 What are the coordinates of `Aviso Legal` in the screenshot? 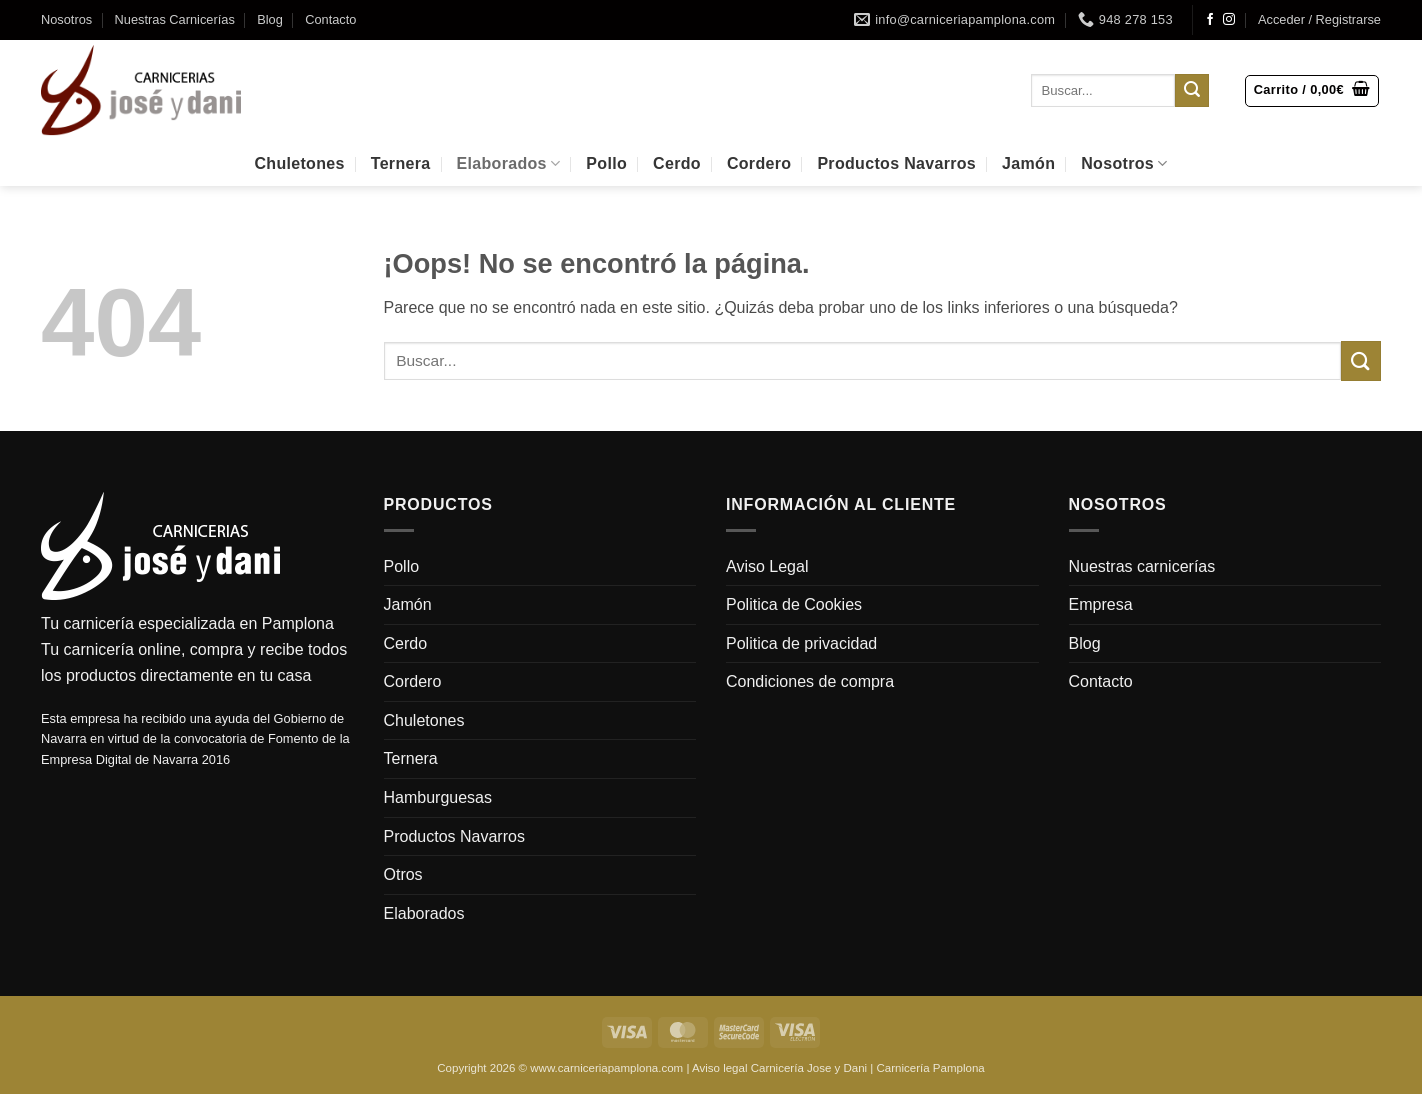 It's located at (767, 566).